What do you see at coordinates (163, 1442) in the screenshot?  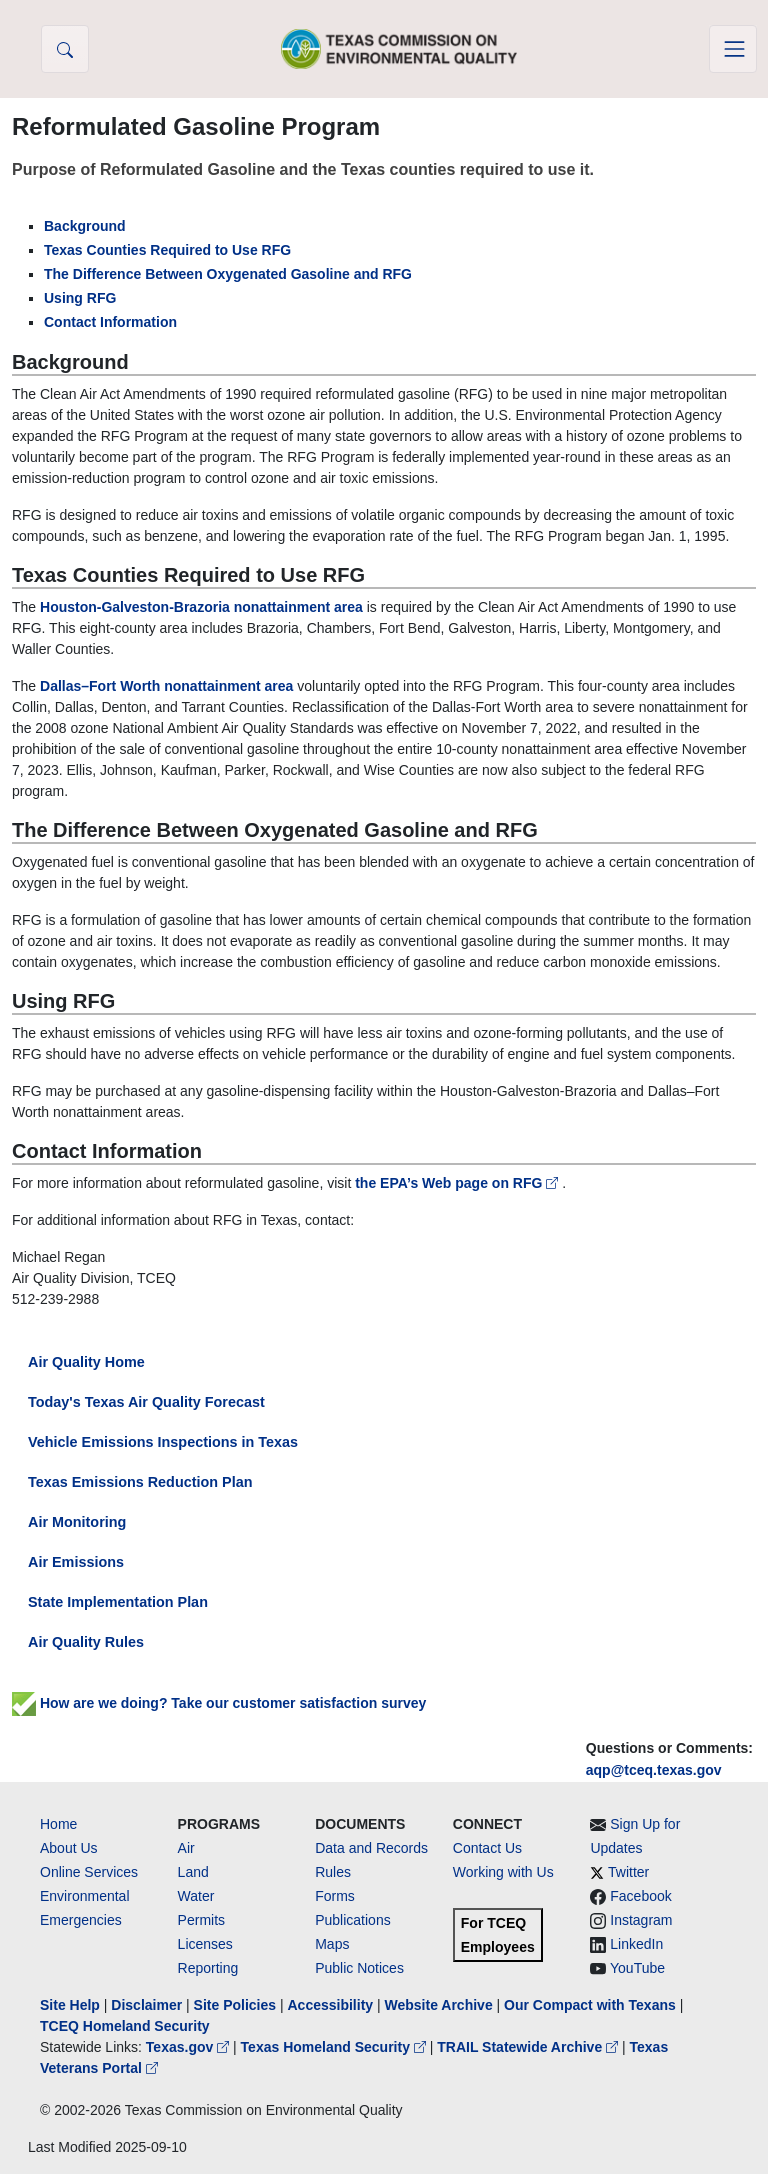 I see `Vehicle Emissions Inspections in Texas` at bounding box center [163, 1442].